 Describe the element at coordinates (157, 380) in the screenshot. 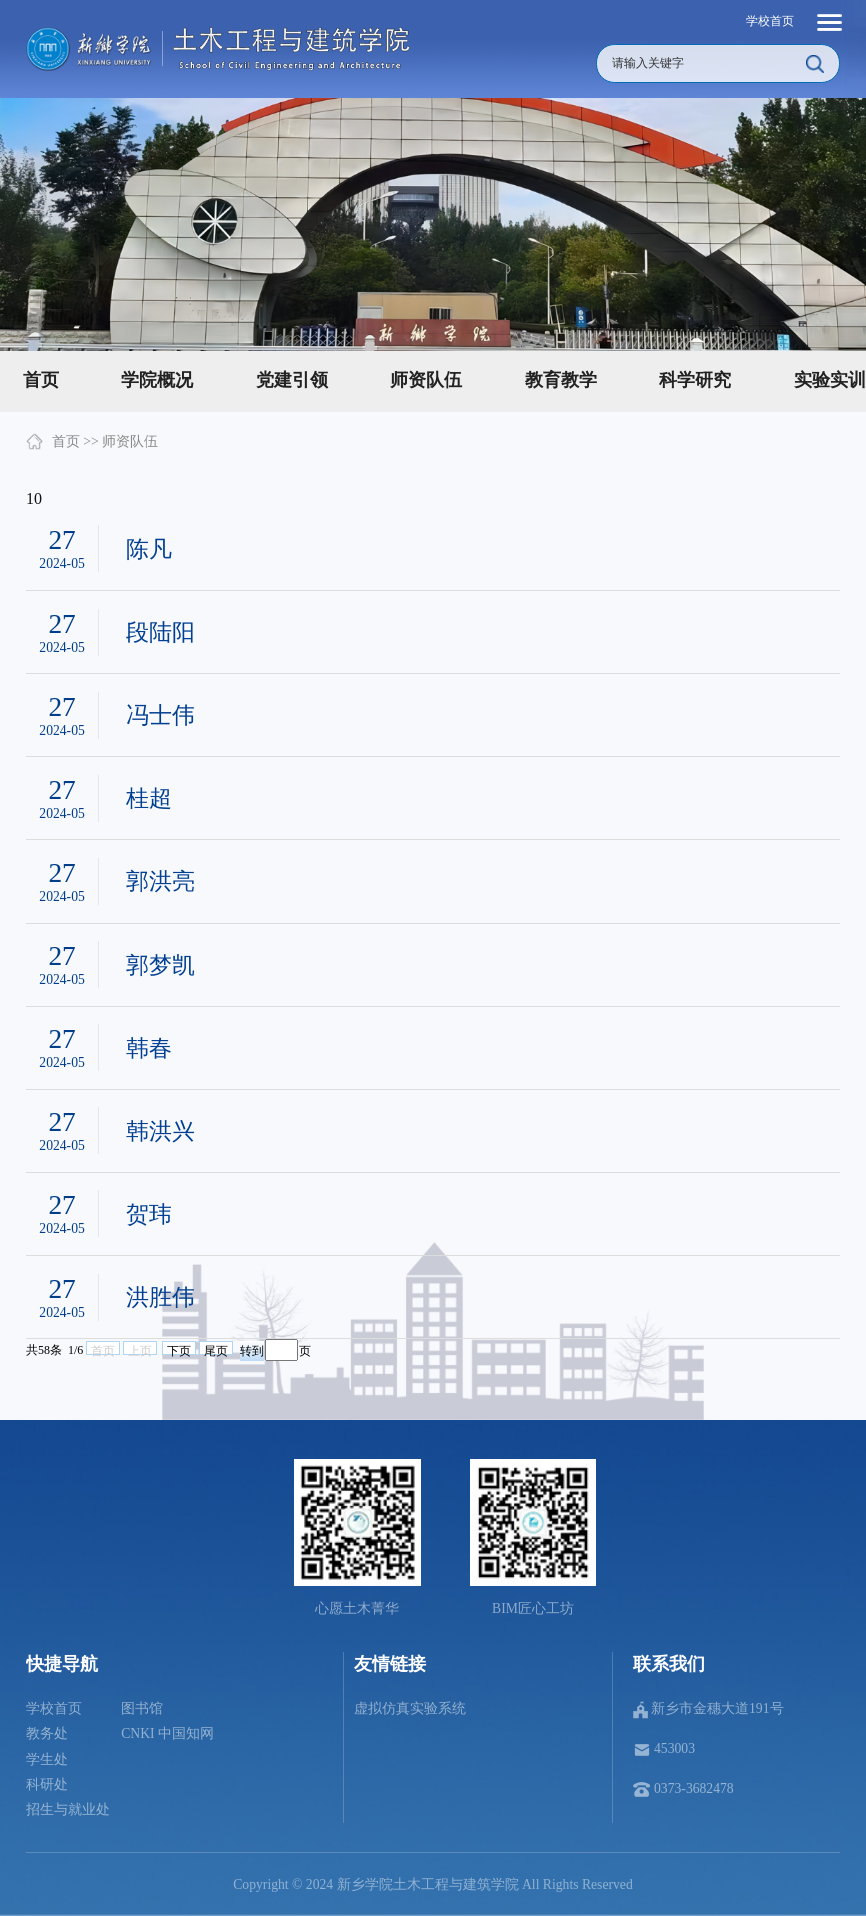

I see `学院概况` at that location.